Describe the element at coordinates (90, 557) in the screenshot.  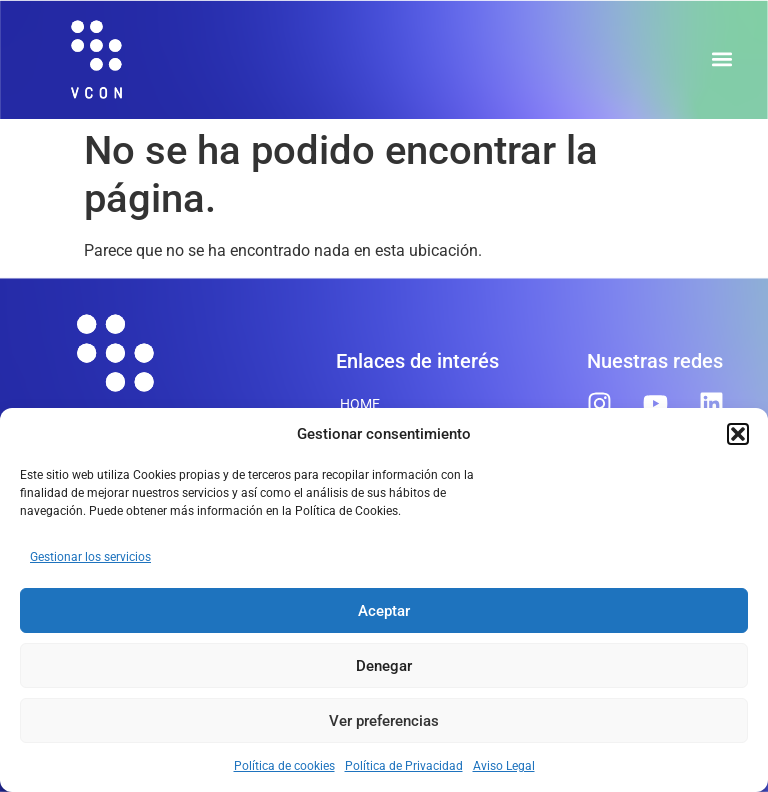
I see `Gestionar los servicios` at that location.